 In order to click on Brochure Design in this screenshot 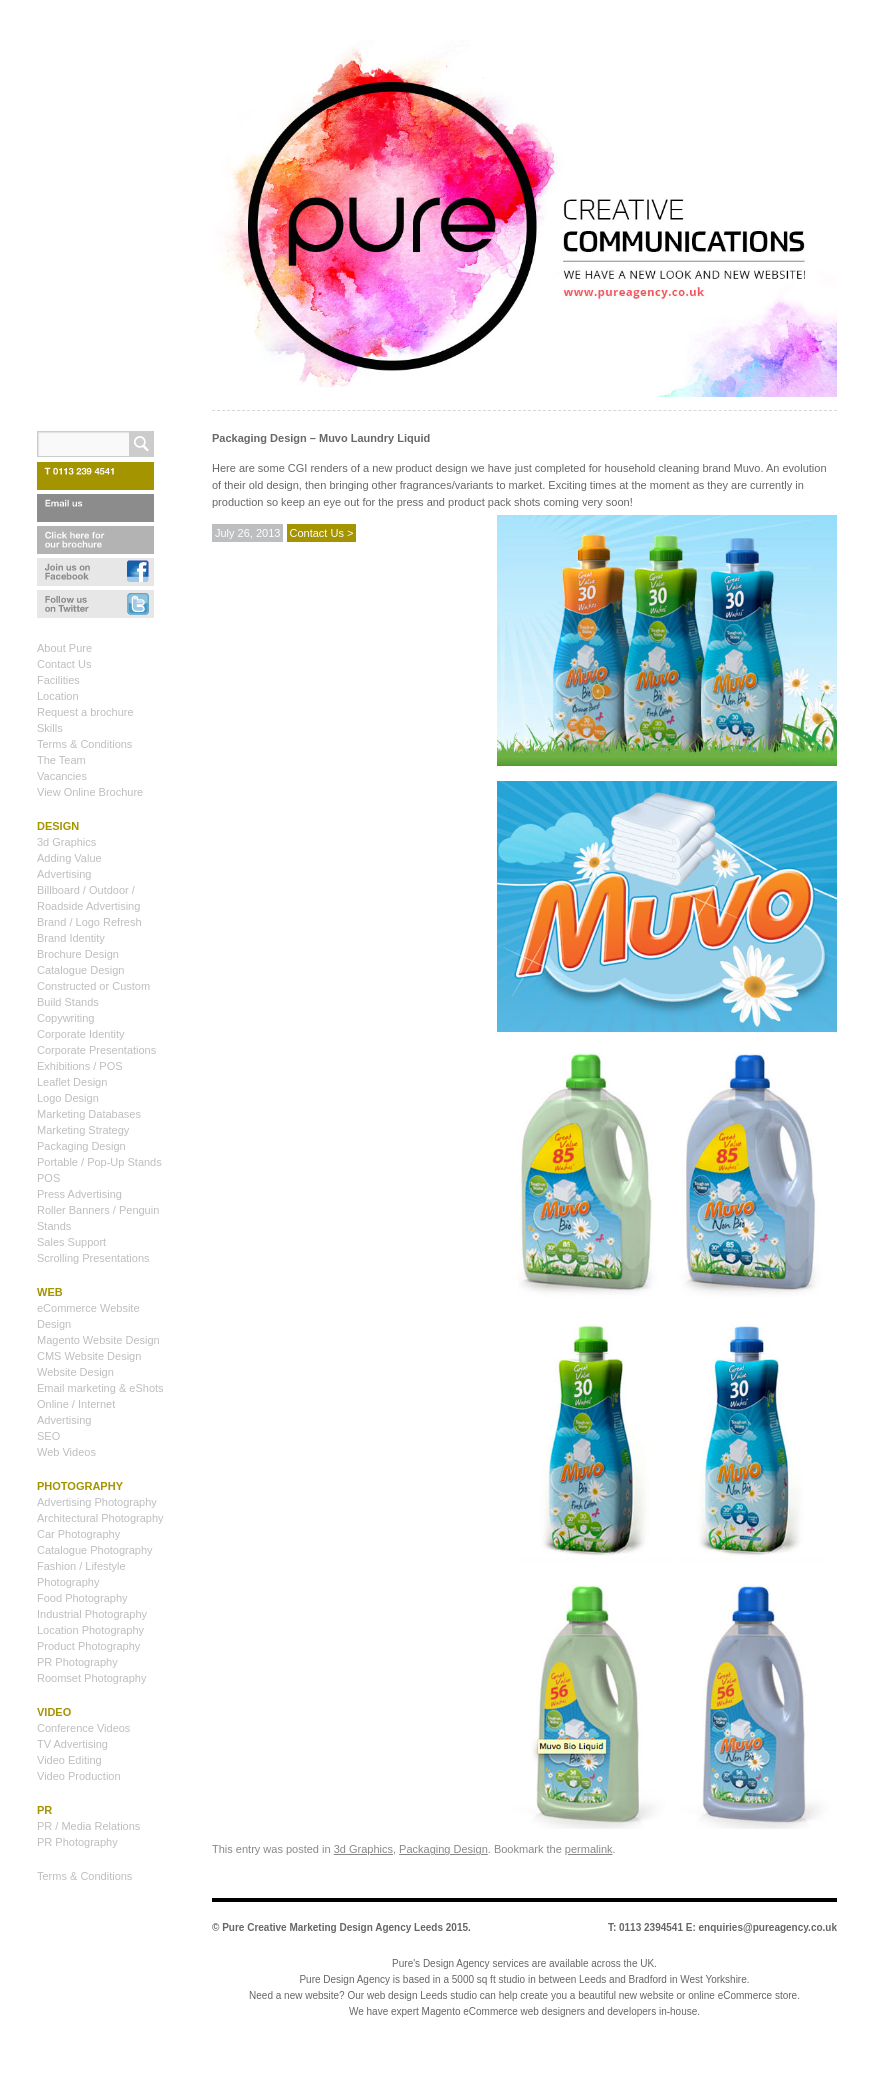, I will do `click(78, 954)`.